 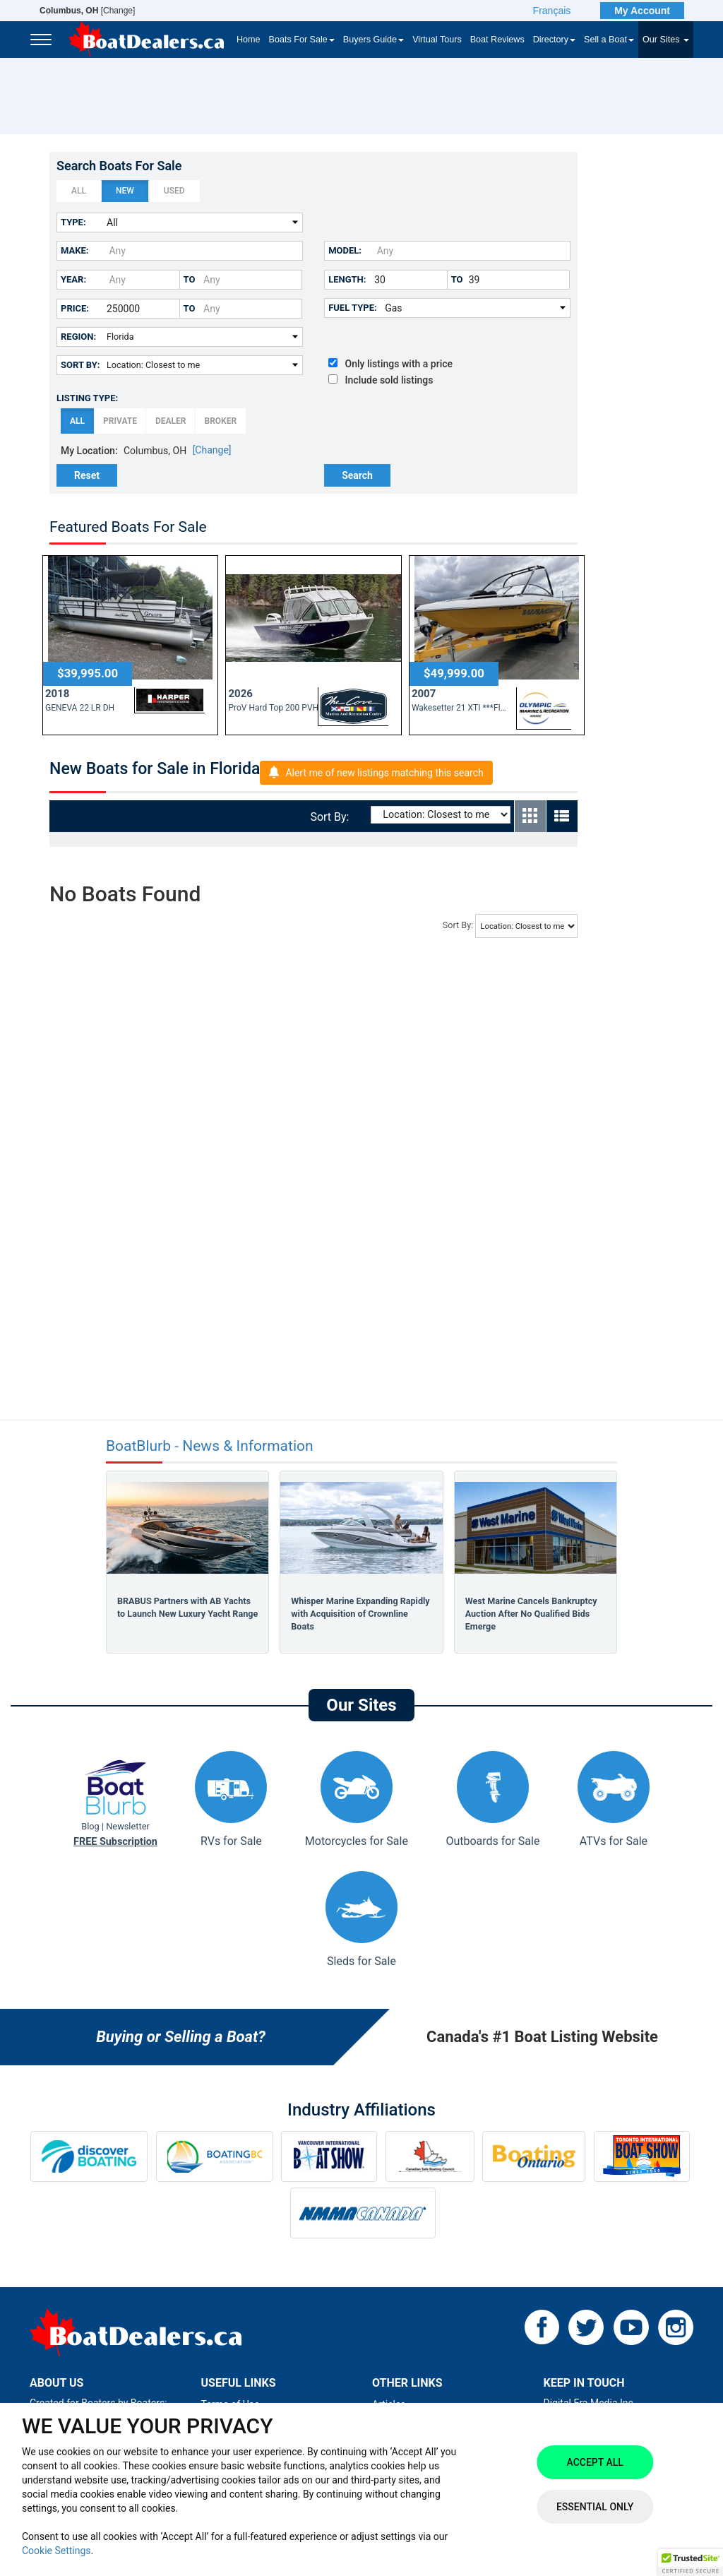 What do you see at coordinates (78, 191) in the screenshot?
I see `All` at bounding box center [78, 191].